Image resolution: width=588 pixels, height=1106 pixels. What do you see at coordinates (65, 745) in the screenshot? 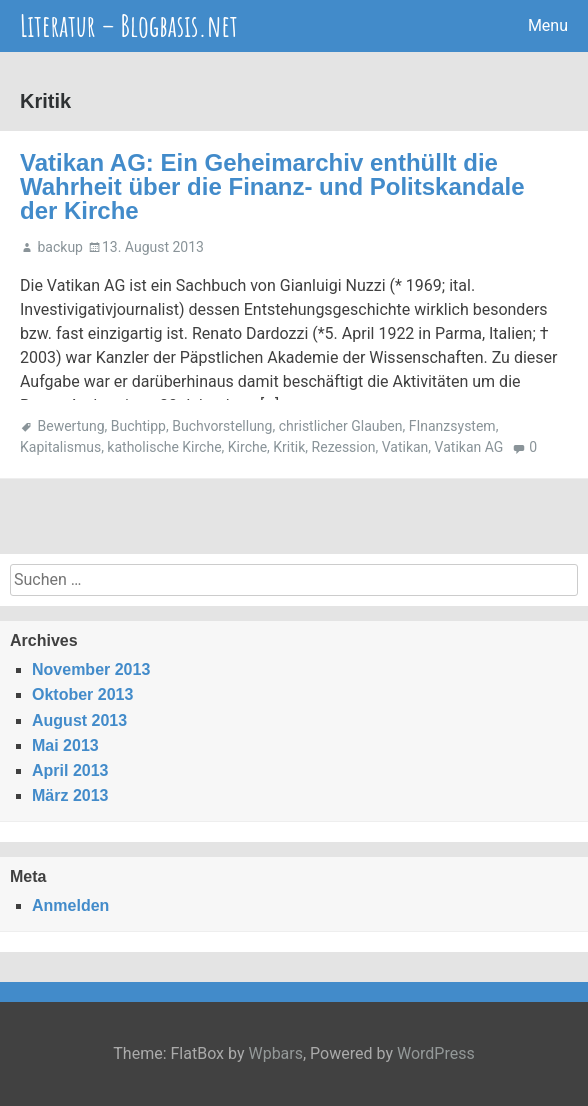
I see `Mai 2013` at bounding box center [65, 745].